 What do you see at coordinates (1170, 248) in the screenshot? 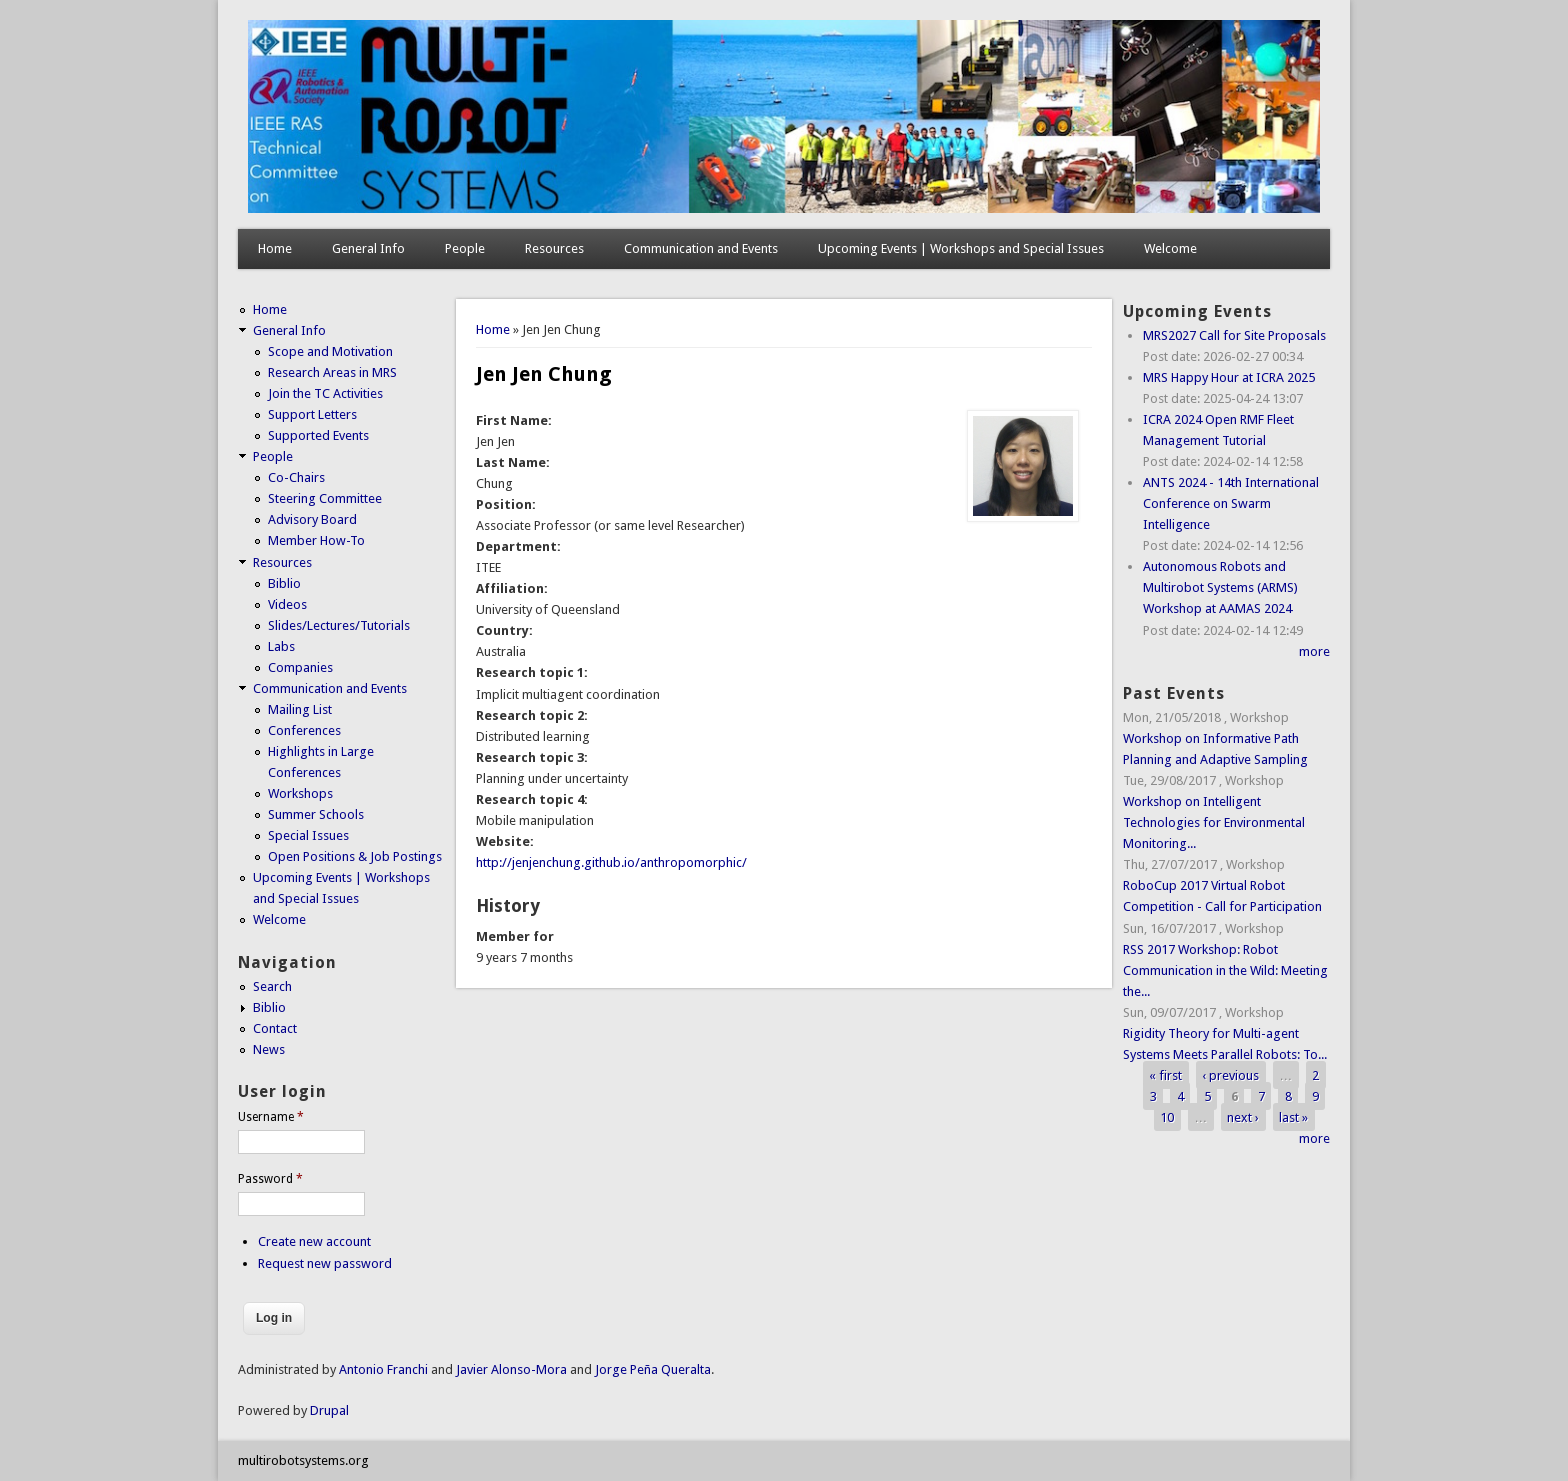
I see `Welcome` at bounding box center [1170, 248].